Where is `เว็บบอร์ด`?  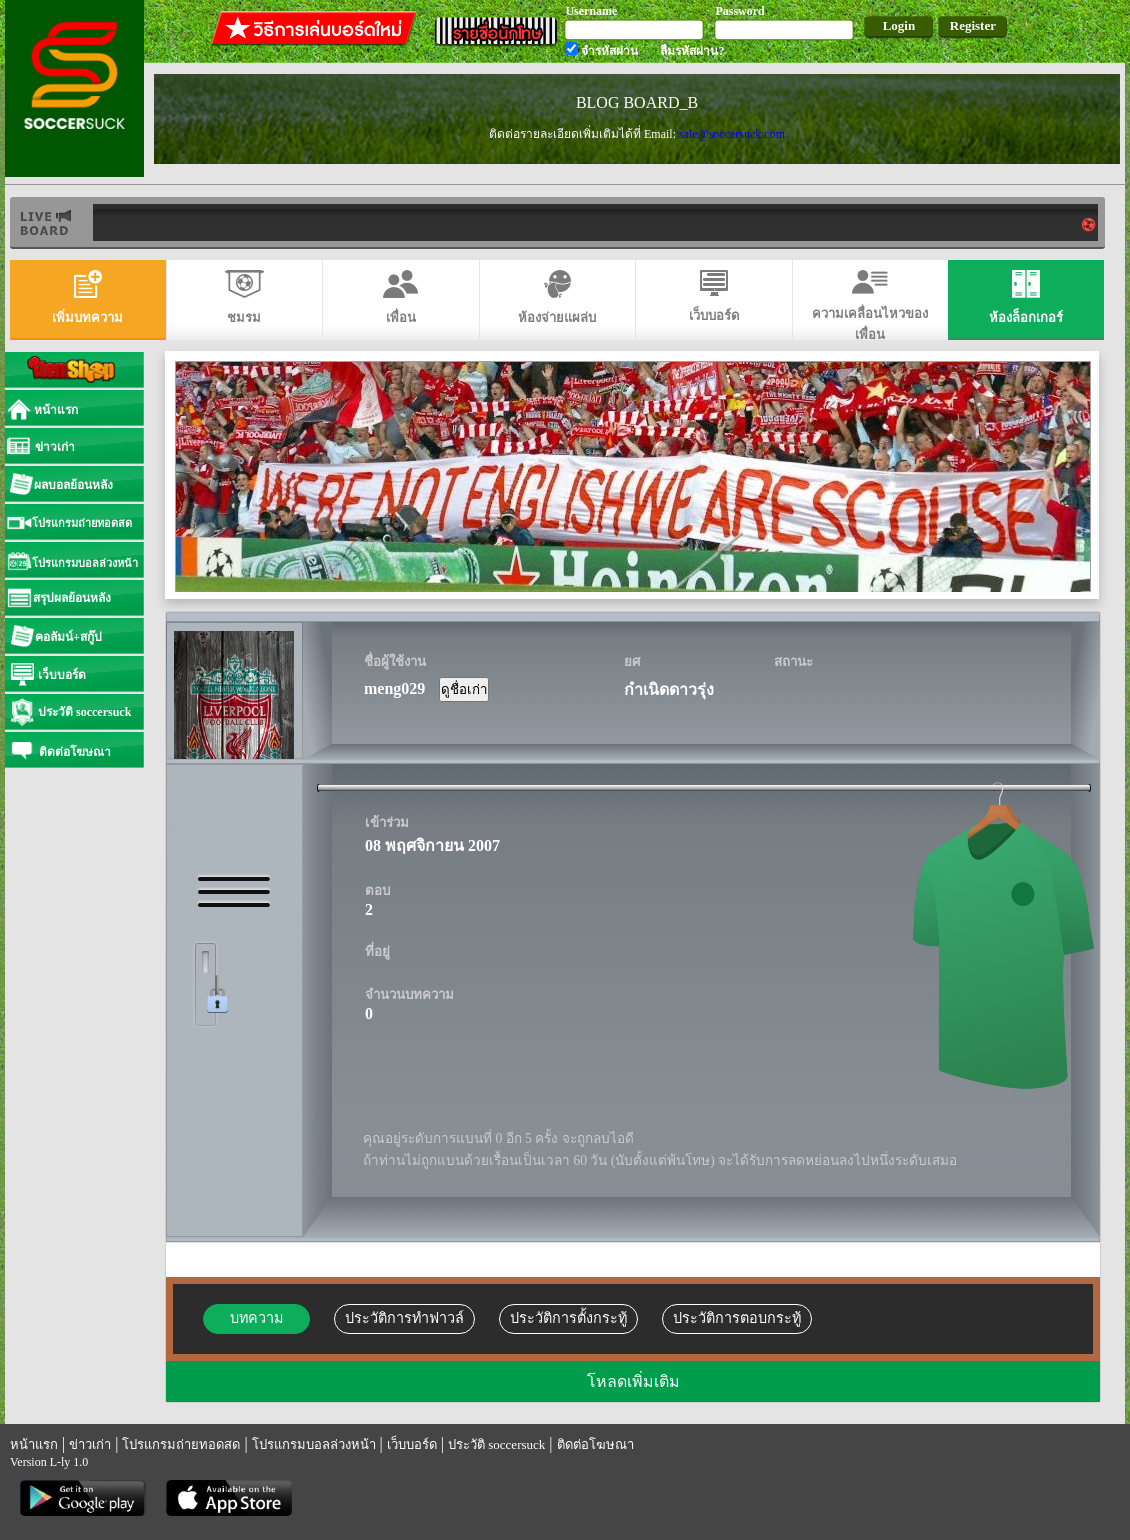
เว็บบอร์ด is located at coordinates (412, 1444).